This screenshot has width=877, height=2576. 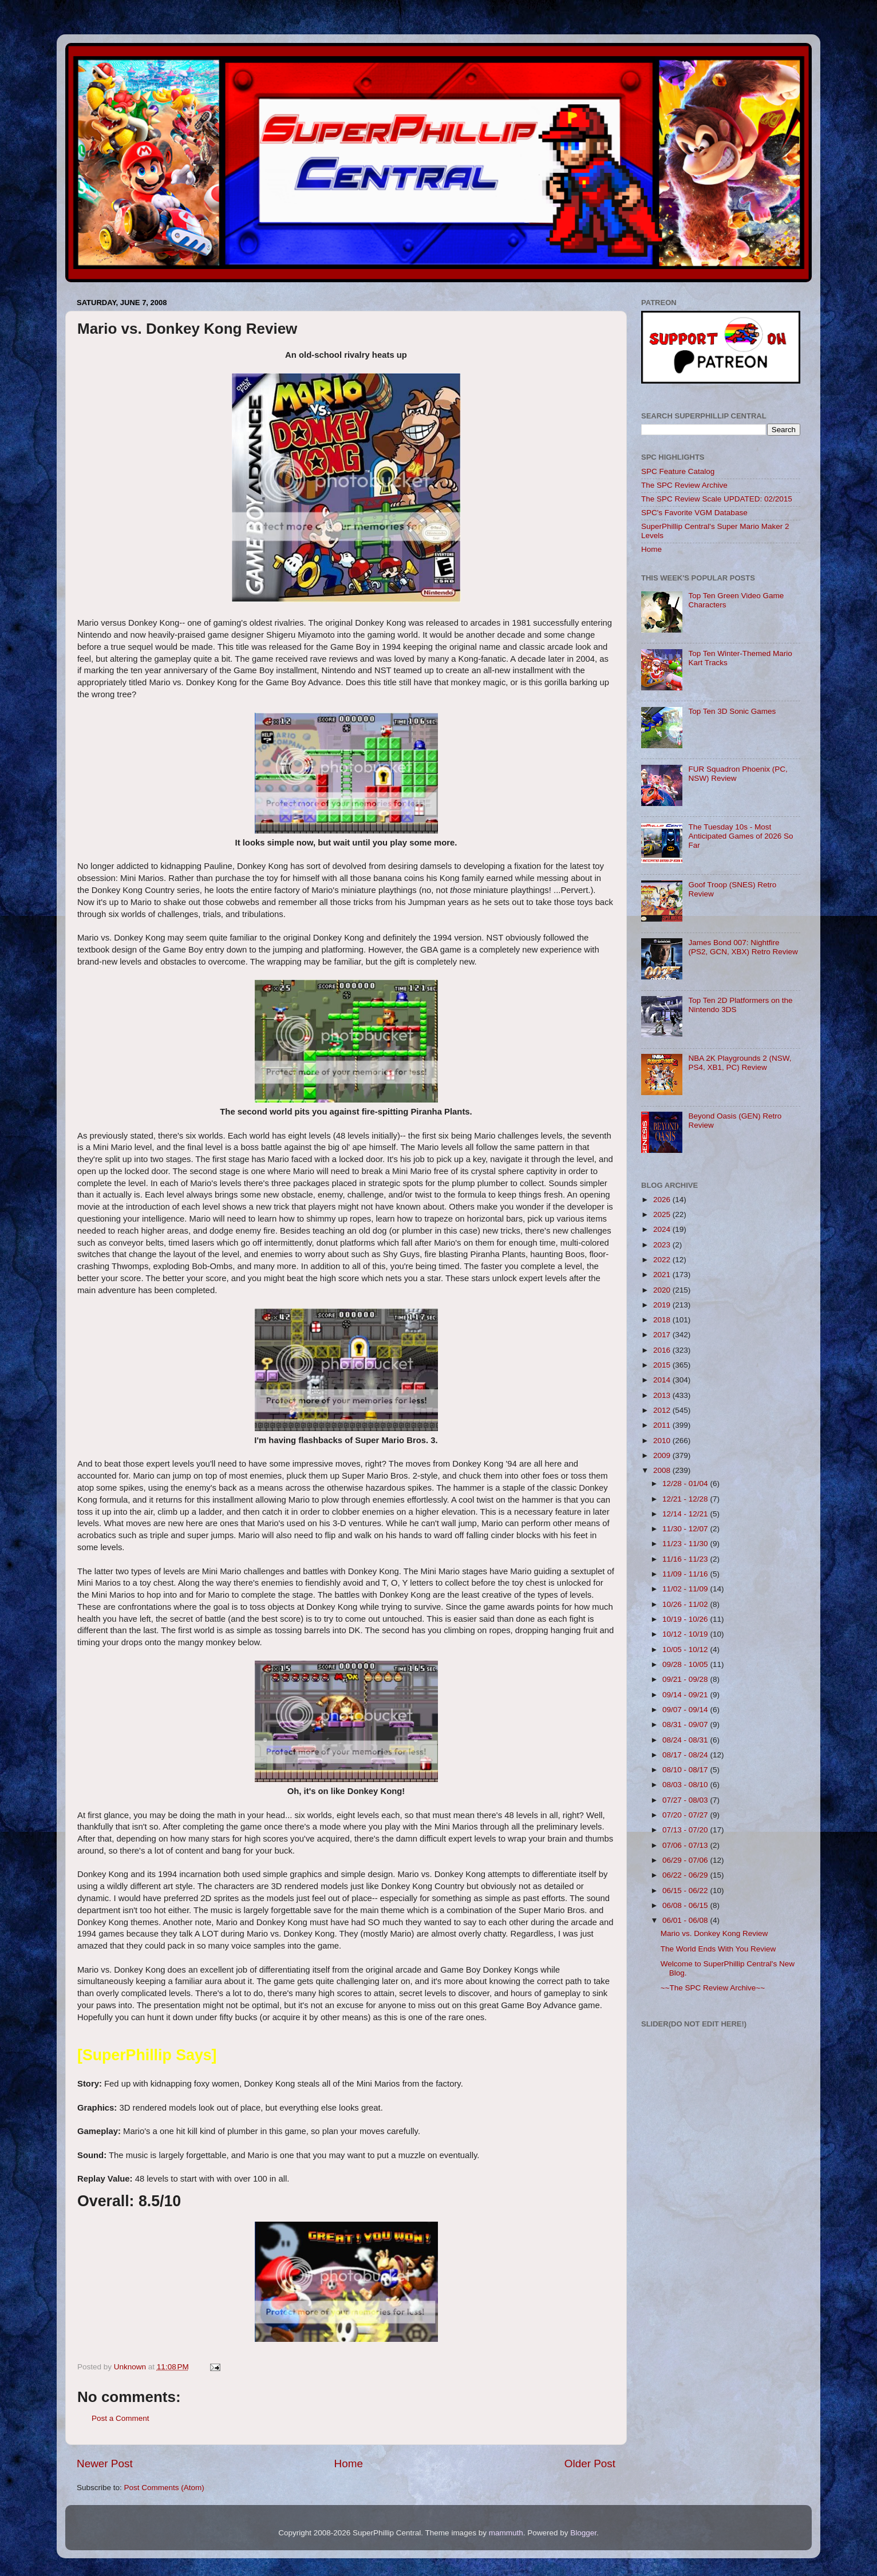 What do you see at coordinates (164, 2487) in the screenshot?
I see `Post Comments (Atom)` at bounding box center [164, 2487].